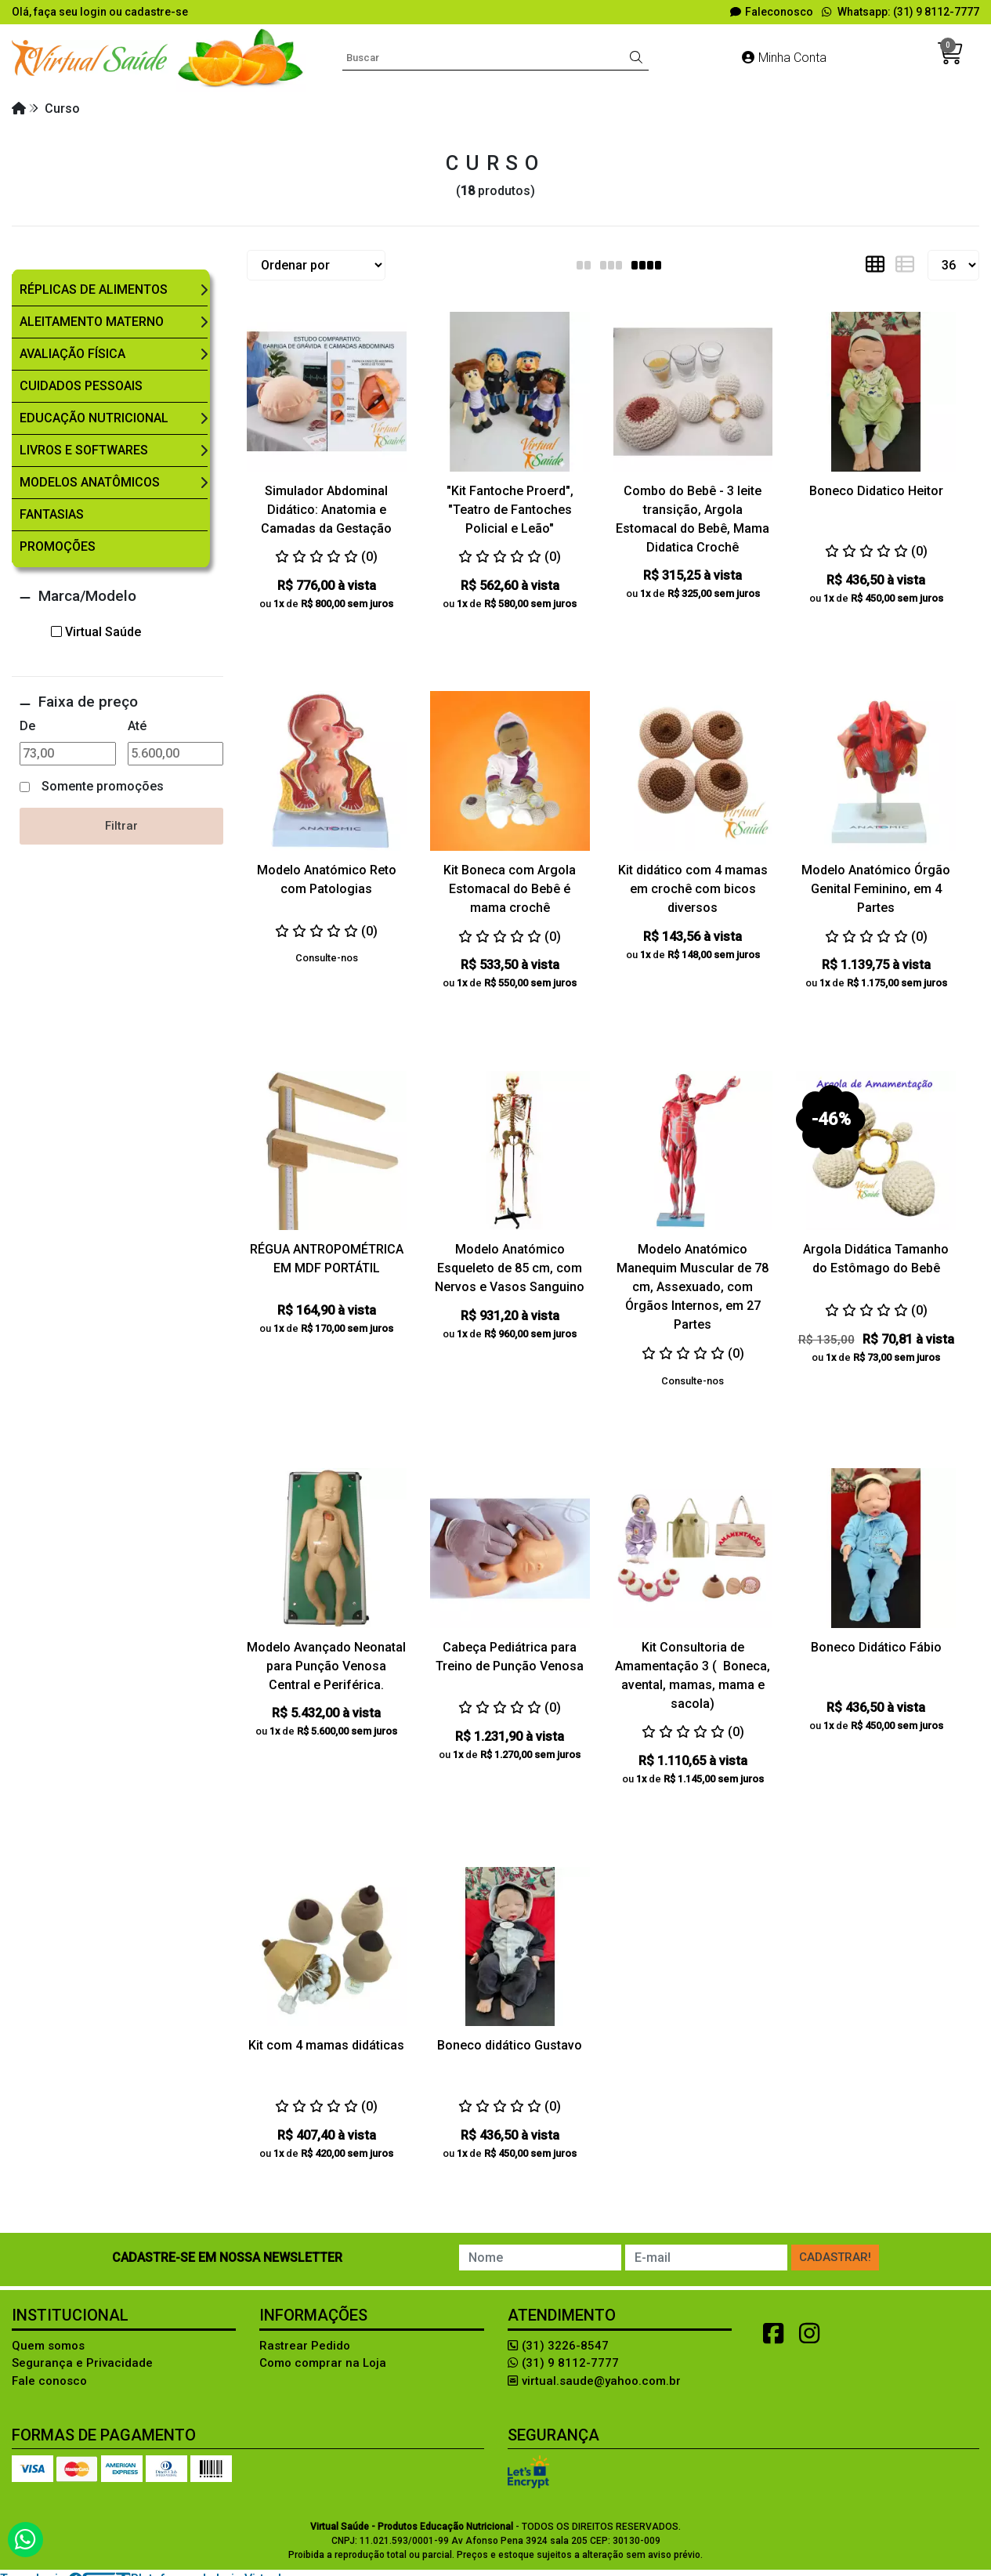 The height and width of the screenshot is (2576, 991). I want to click on De, so click(27, 725).